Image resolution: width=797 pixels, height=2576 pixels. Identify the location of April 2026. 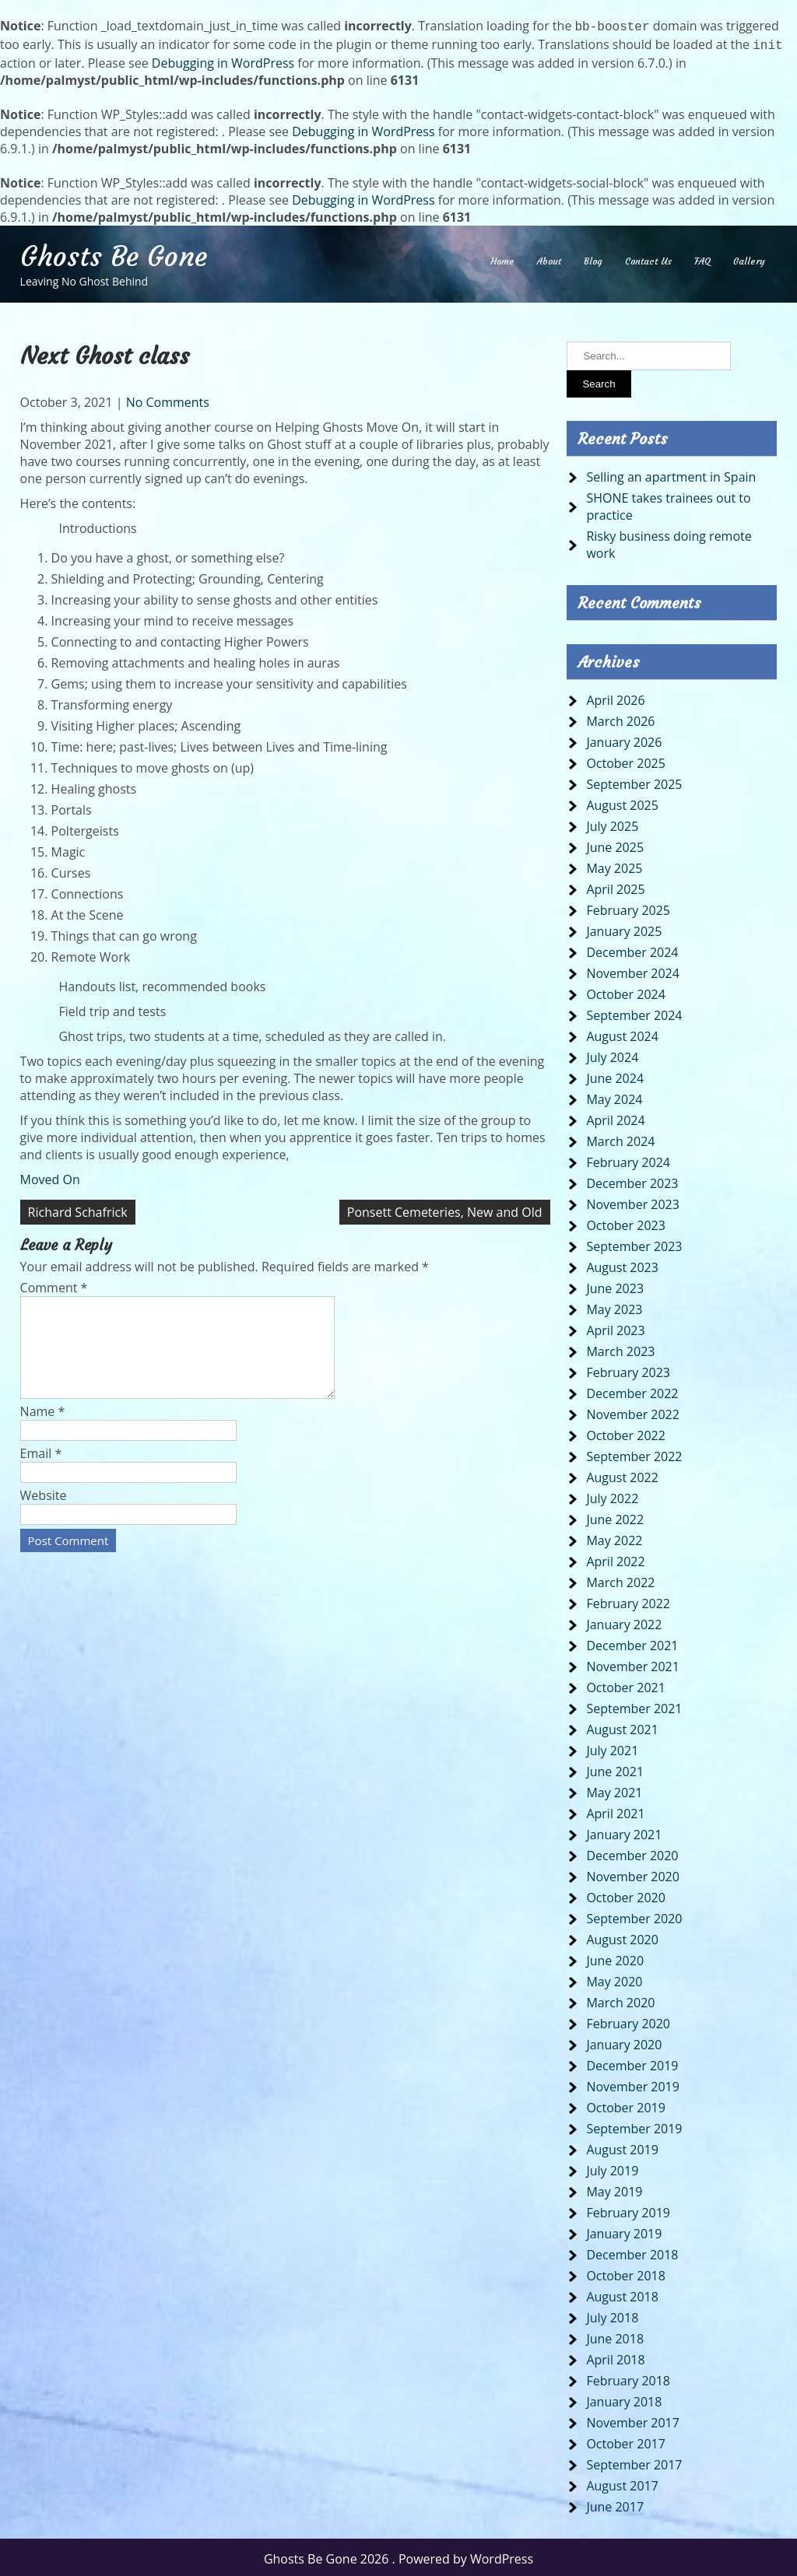
(615, 697).